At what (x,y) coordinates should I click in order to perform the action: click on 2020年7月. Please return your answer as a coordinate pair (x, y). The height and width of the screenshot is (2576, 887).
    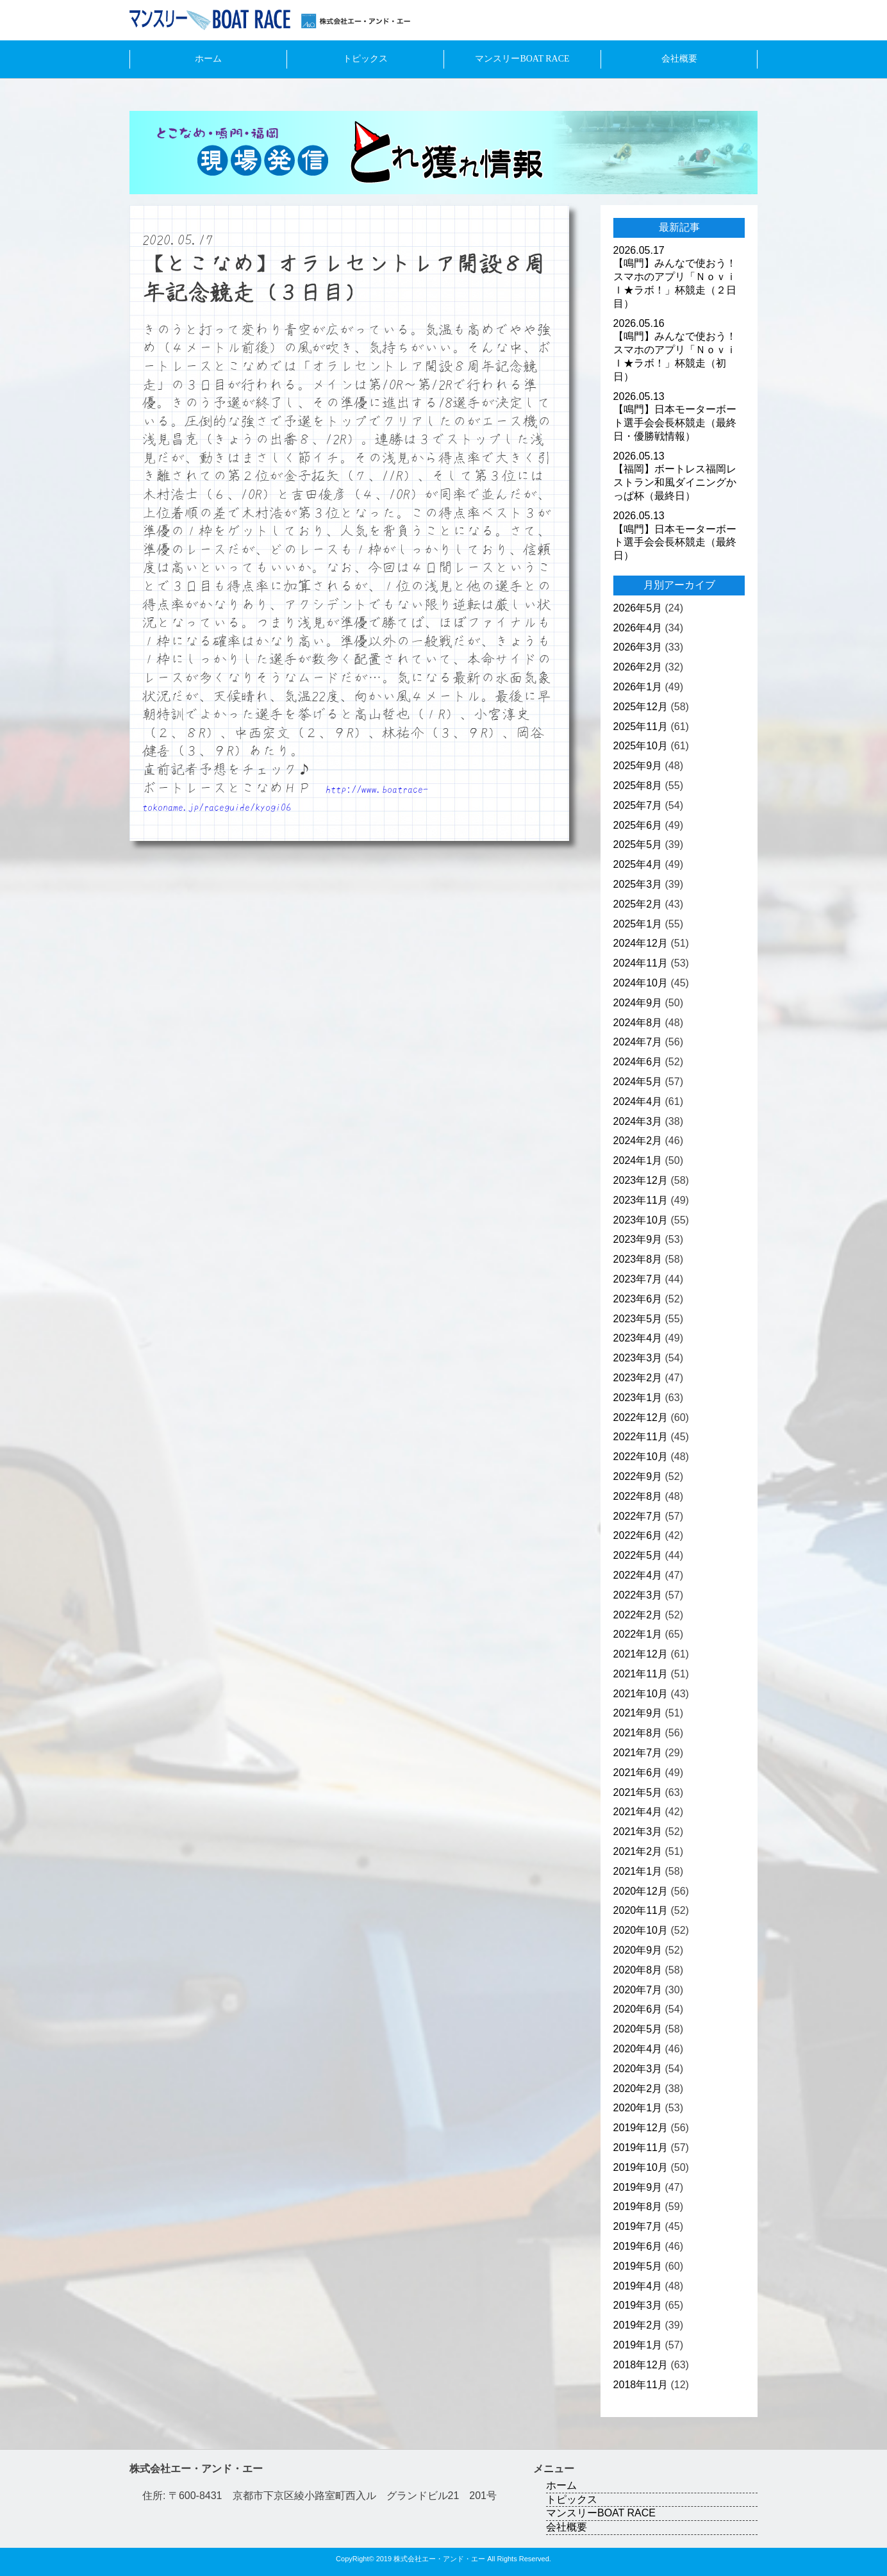
    Looking at the image, I should click on (638, 1989).